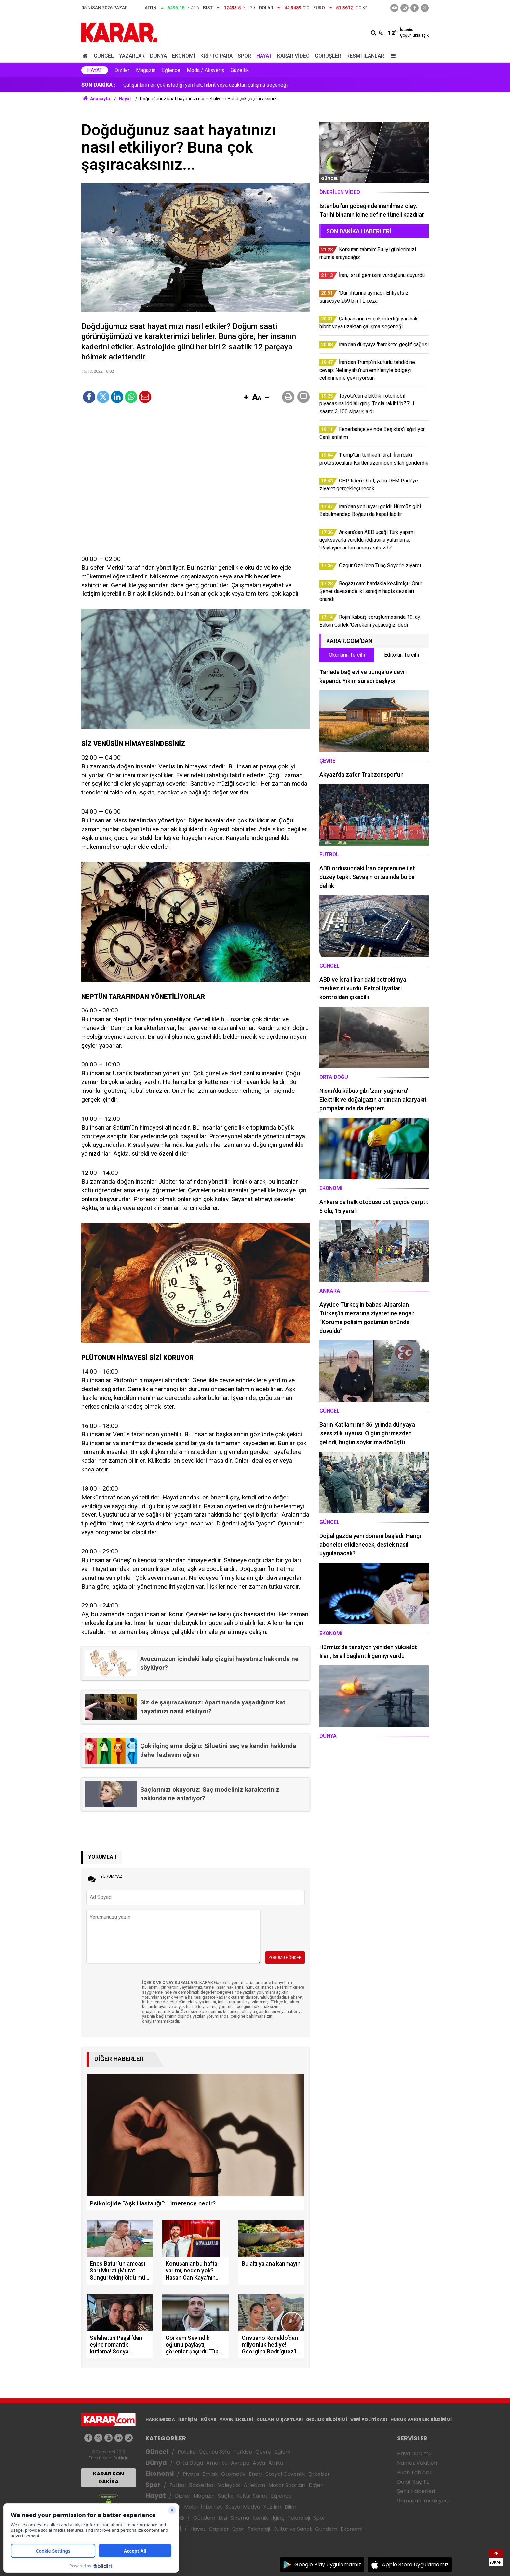  Describe the element at coordinates (208, 2419) in the screenshot. I see `KÜNYE` at that location.